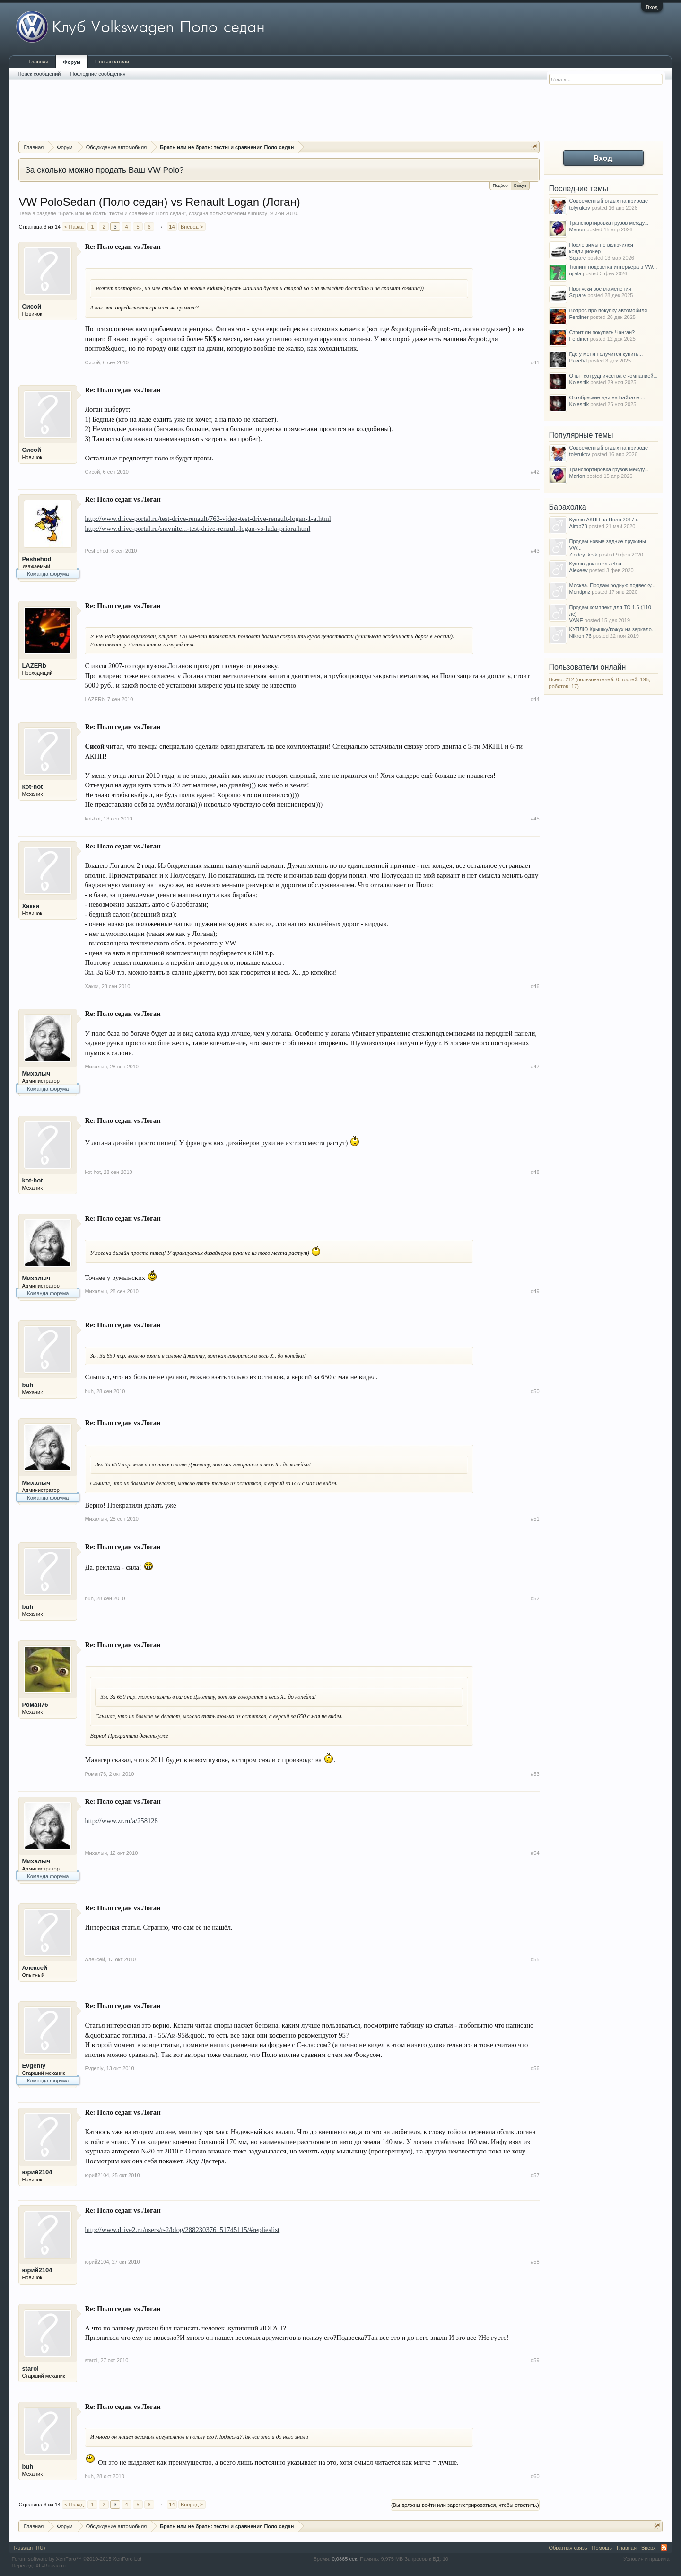  I want to click on #55, so click(535, 1959).